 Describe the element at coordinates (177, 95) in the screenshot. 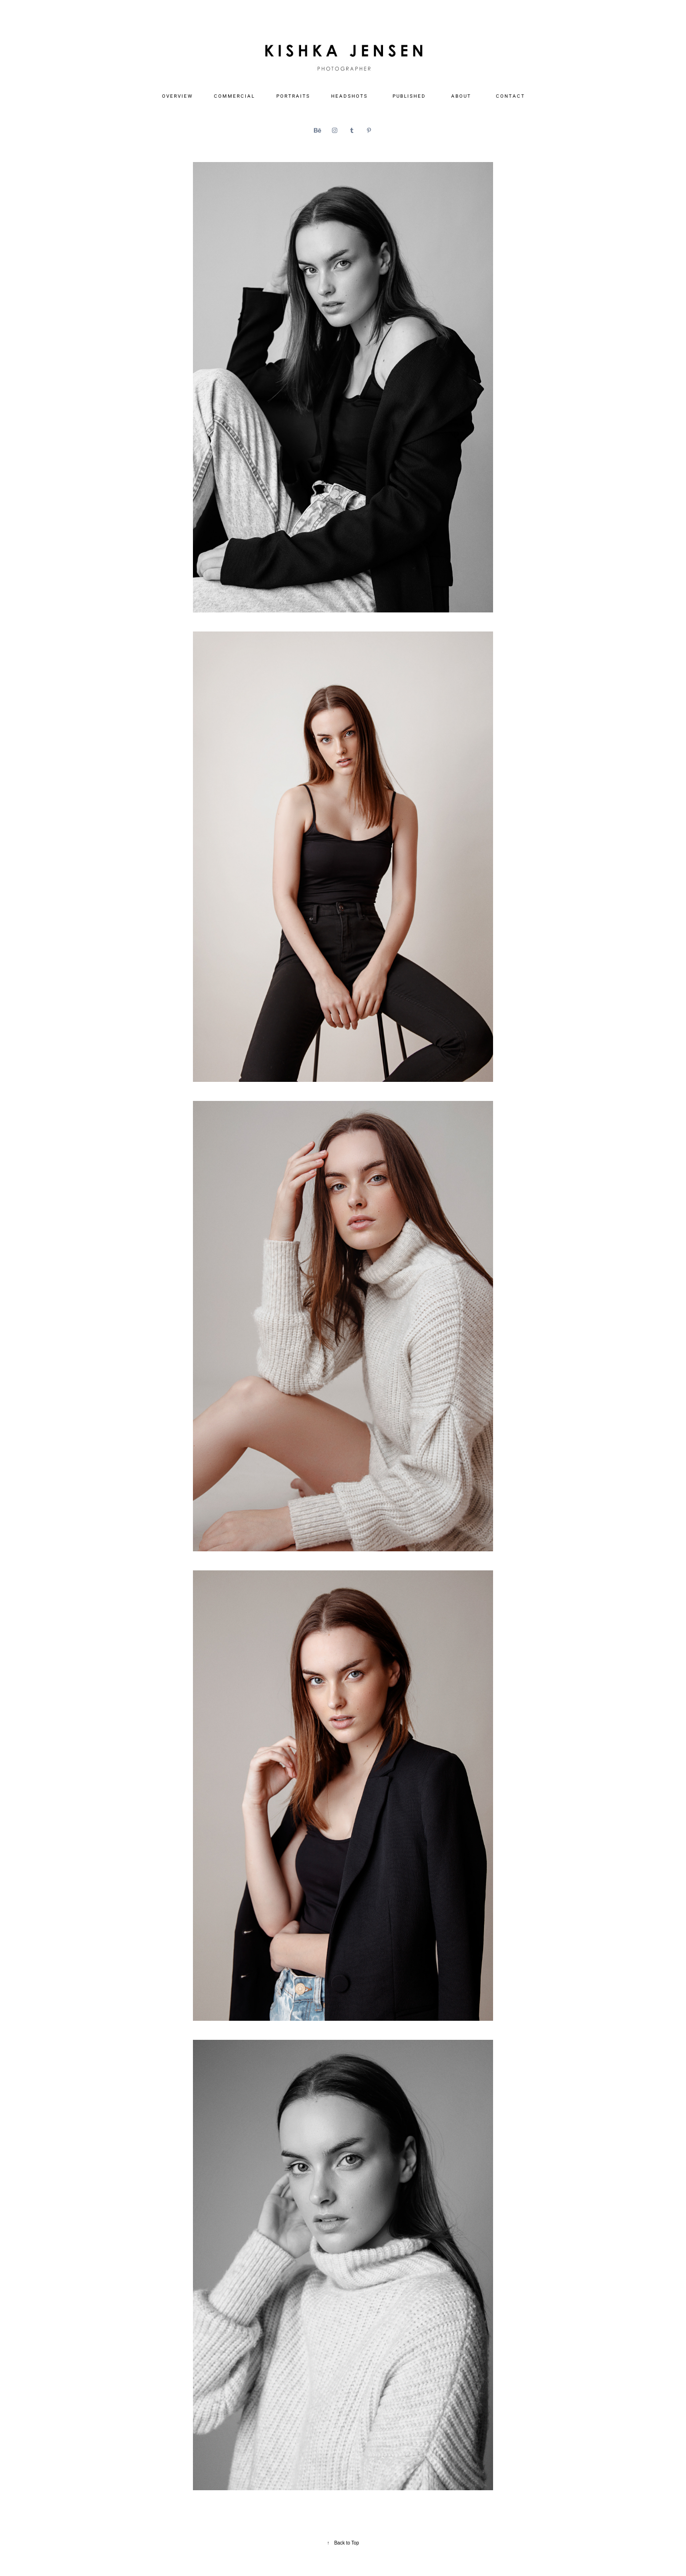

I see `O V E R V I E W` at that location.